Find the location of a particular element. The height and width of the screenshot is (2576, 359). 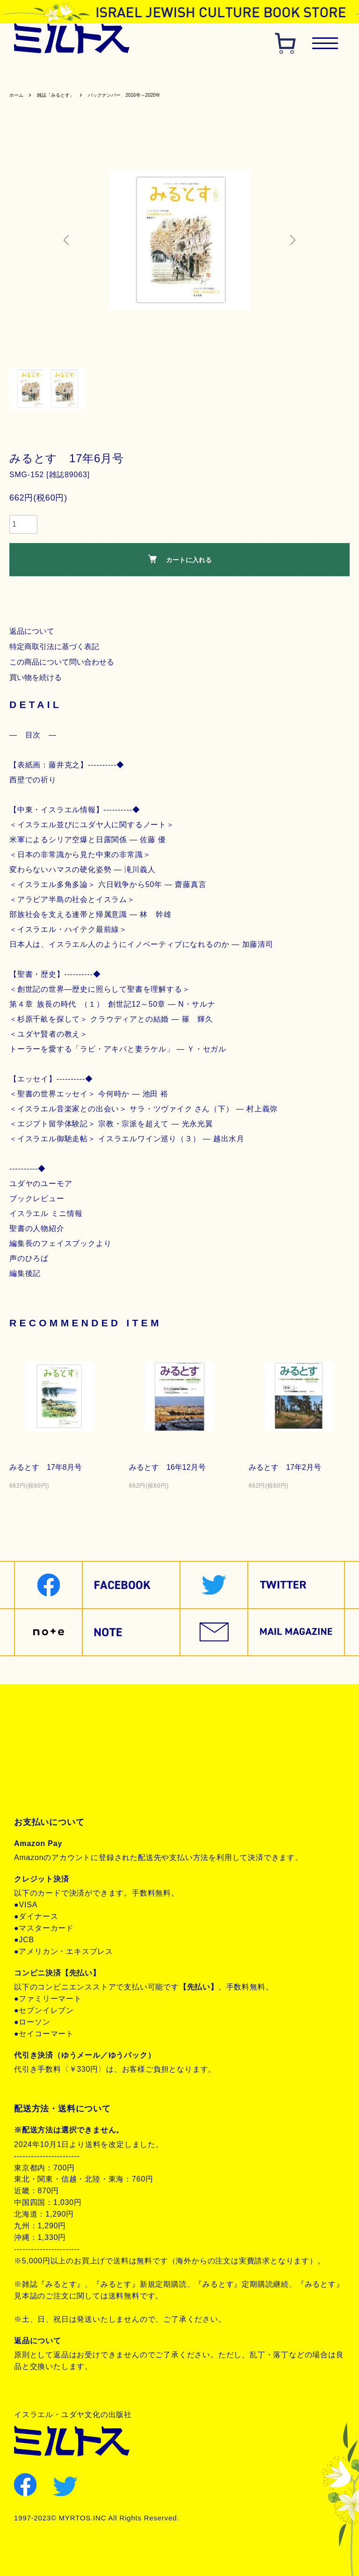

雑誌みるとす is located at coordinates (40, 73).